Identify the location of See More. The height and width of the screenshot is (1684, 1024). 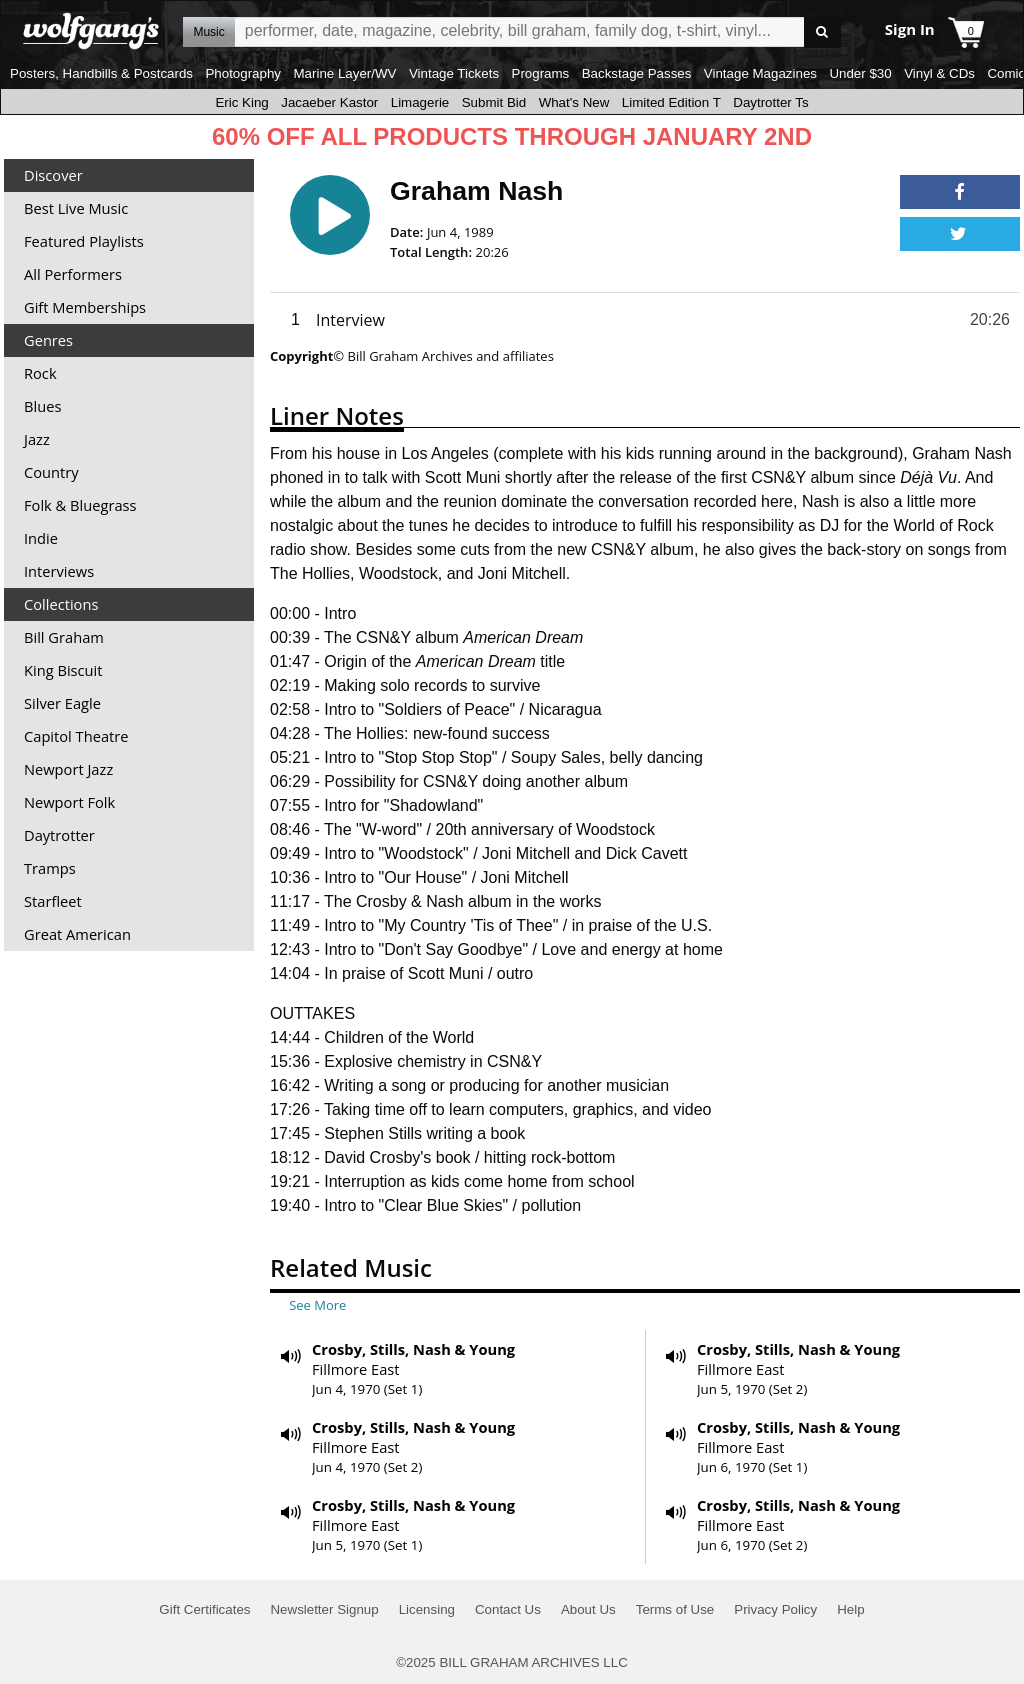
(317, 1305).